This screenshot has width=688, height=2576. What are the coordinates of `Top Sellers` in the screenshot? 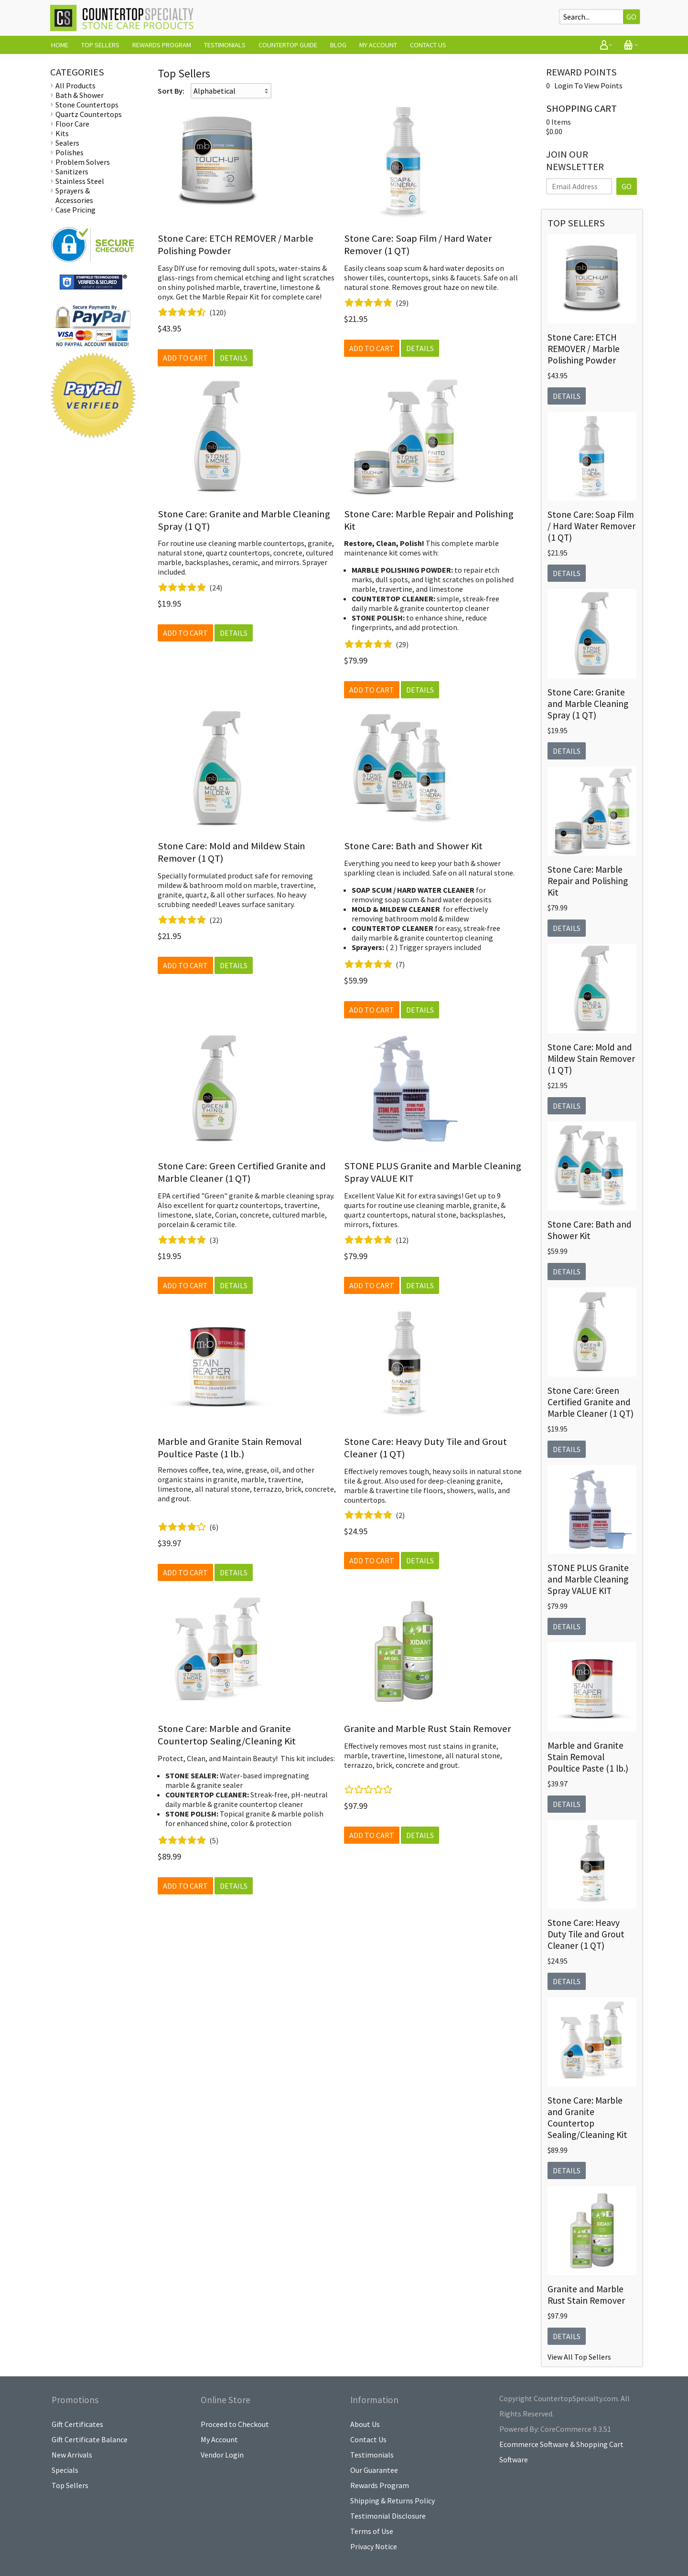 It's located at (100, 45).